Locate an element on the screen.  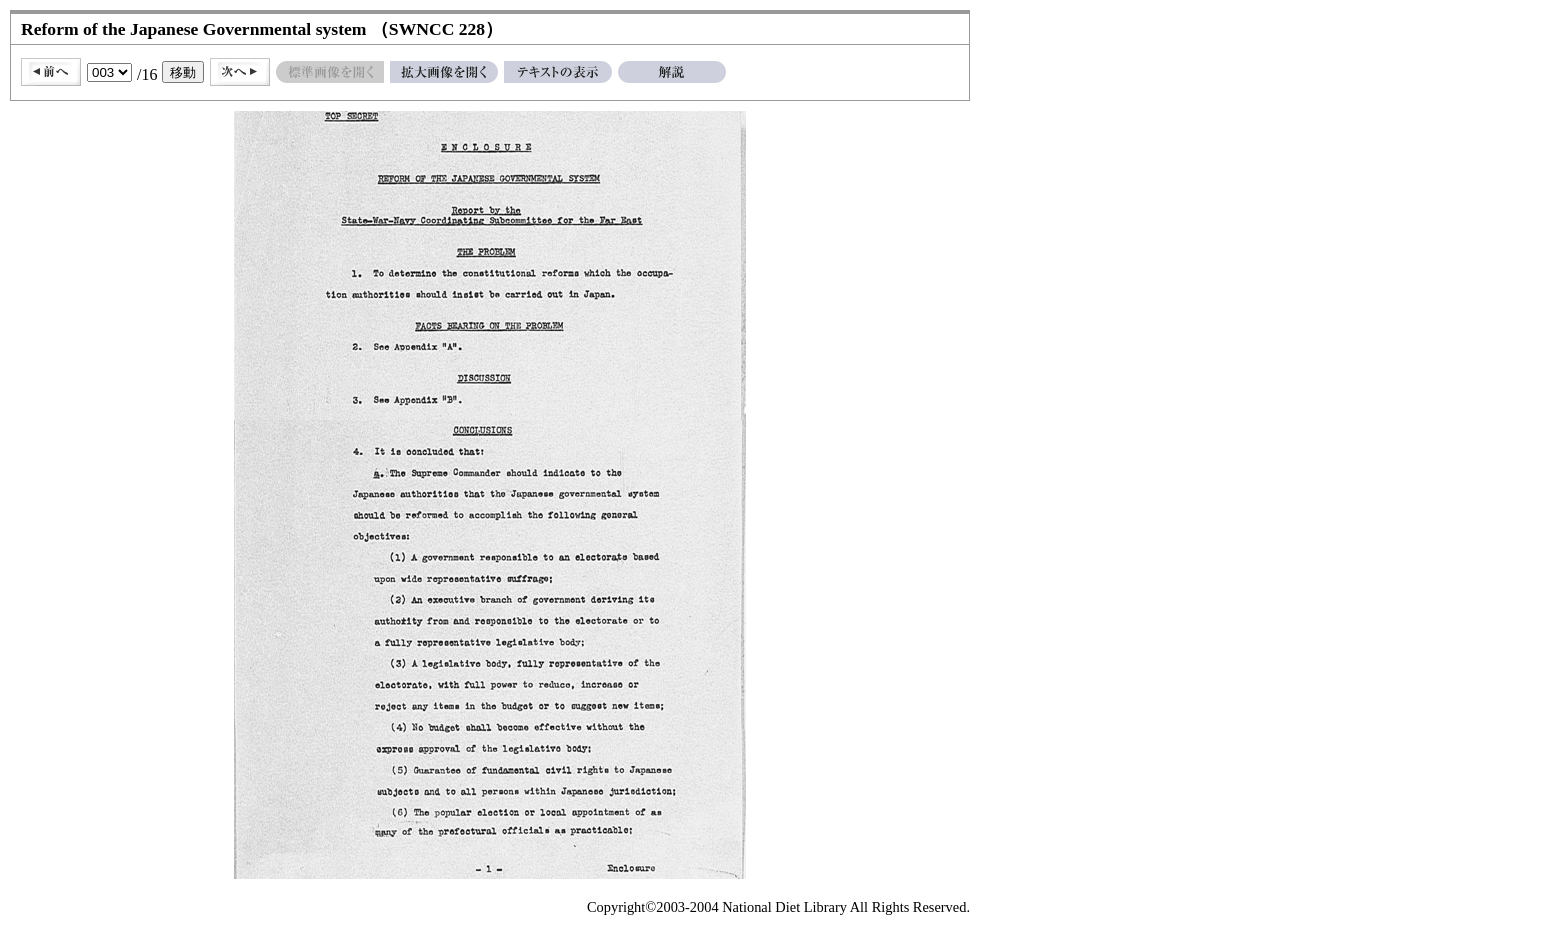
テキストの表示 is located at coordinates (558, 72).